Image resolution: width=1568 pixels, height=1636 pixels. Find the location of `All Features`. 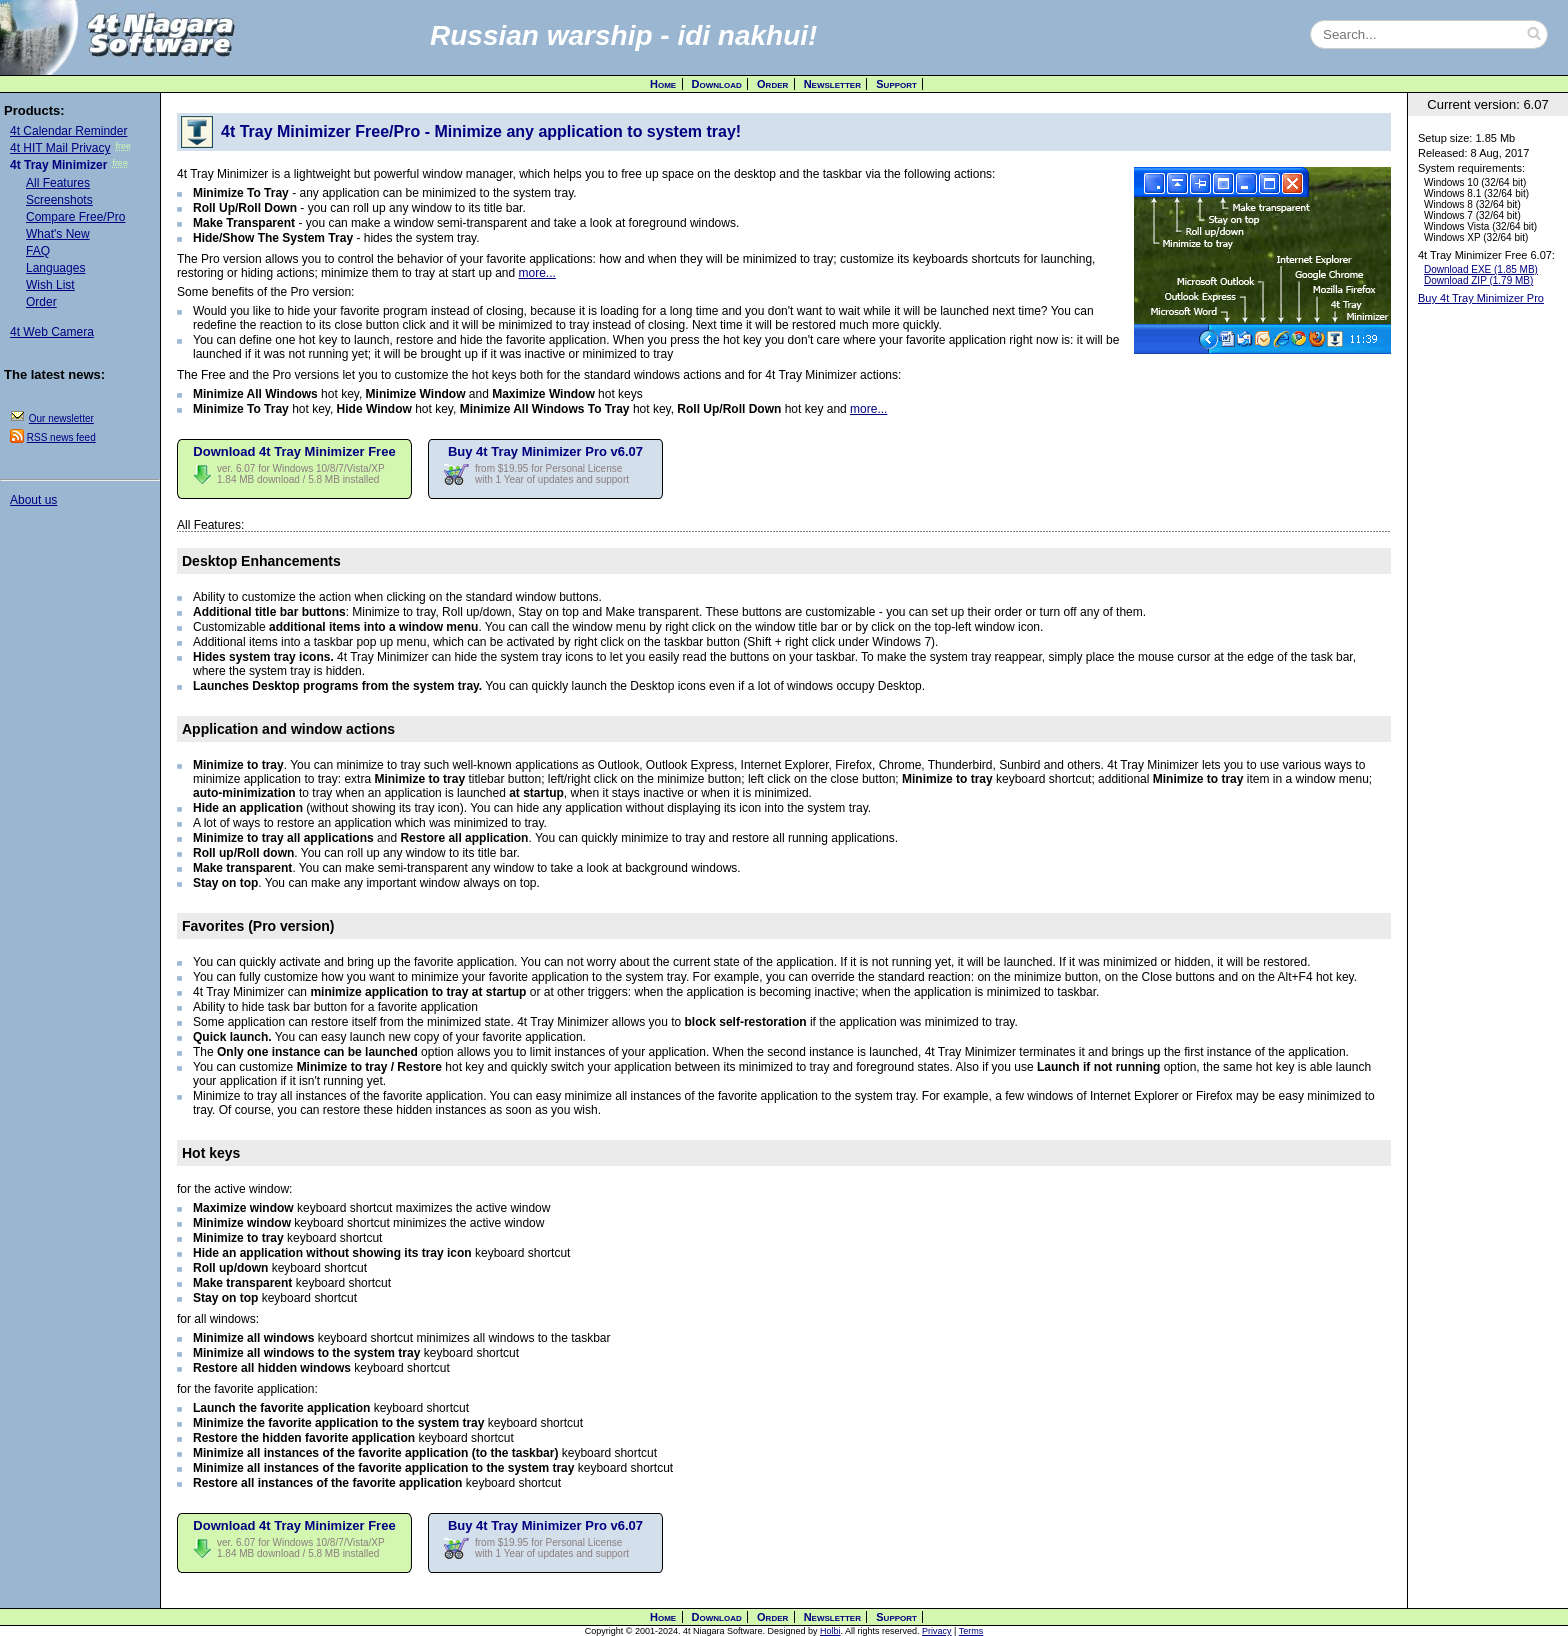

All Features is located at coordinates (58, 183).